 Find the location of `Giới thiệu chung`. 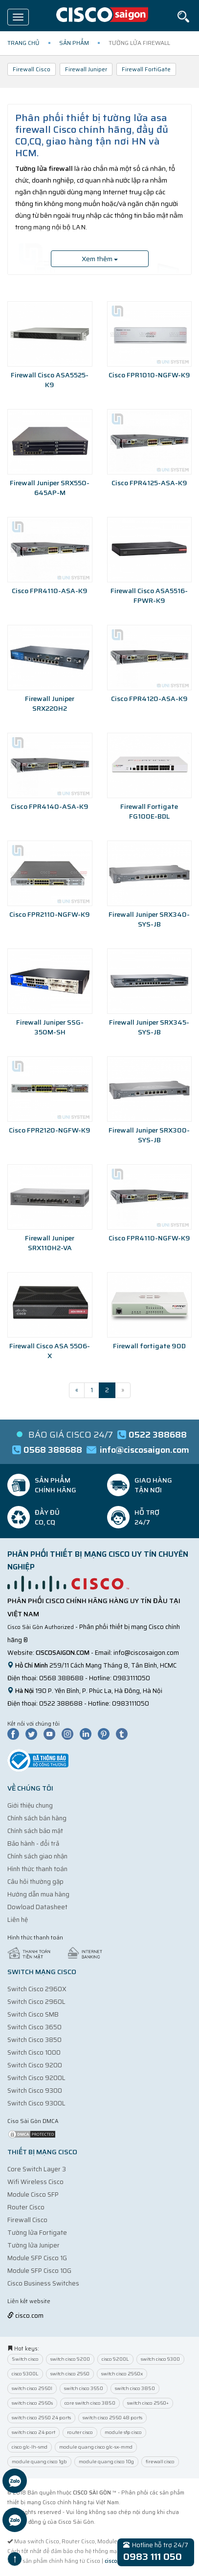

Giới thiệu chung is located at coordinates (30, 1805).